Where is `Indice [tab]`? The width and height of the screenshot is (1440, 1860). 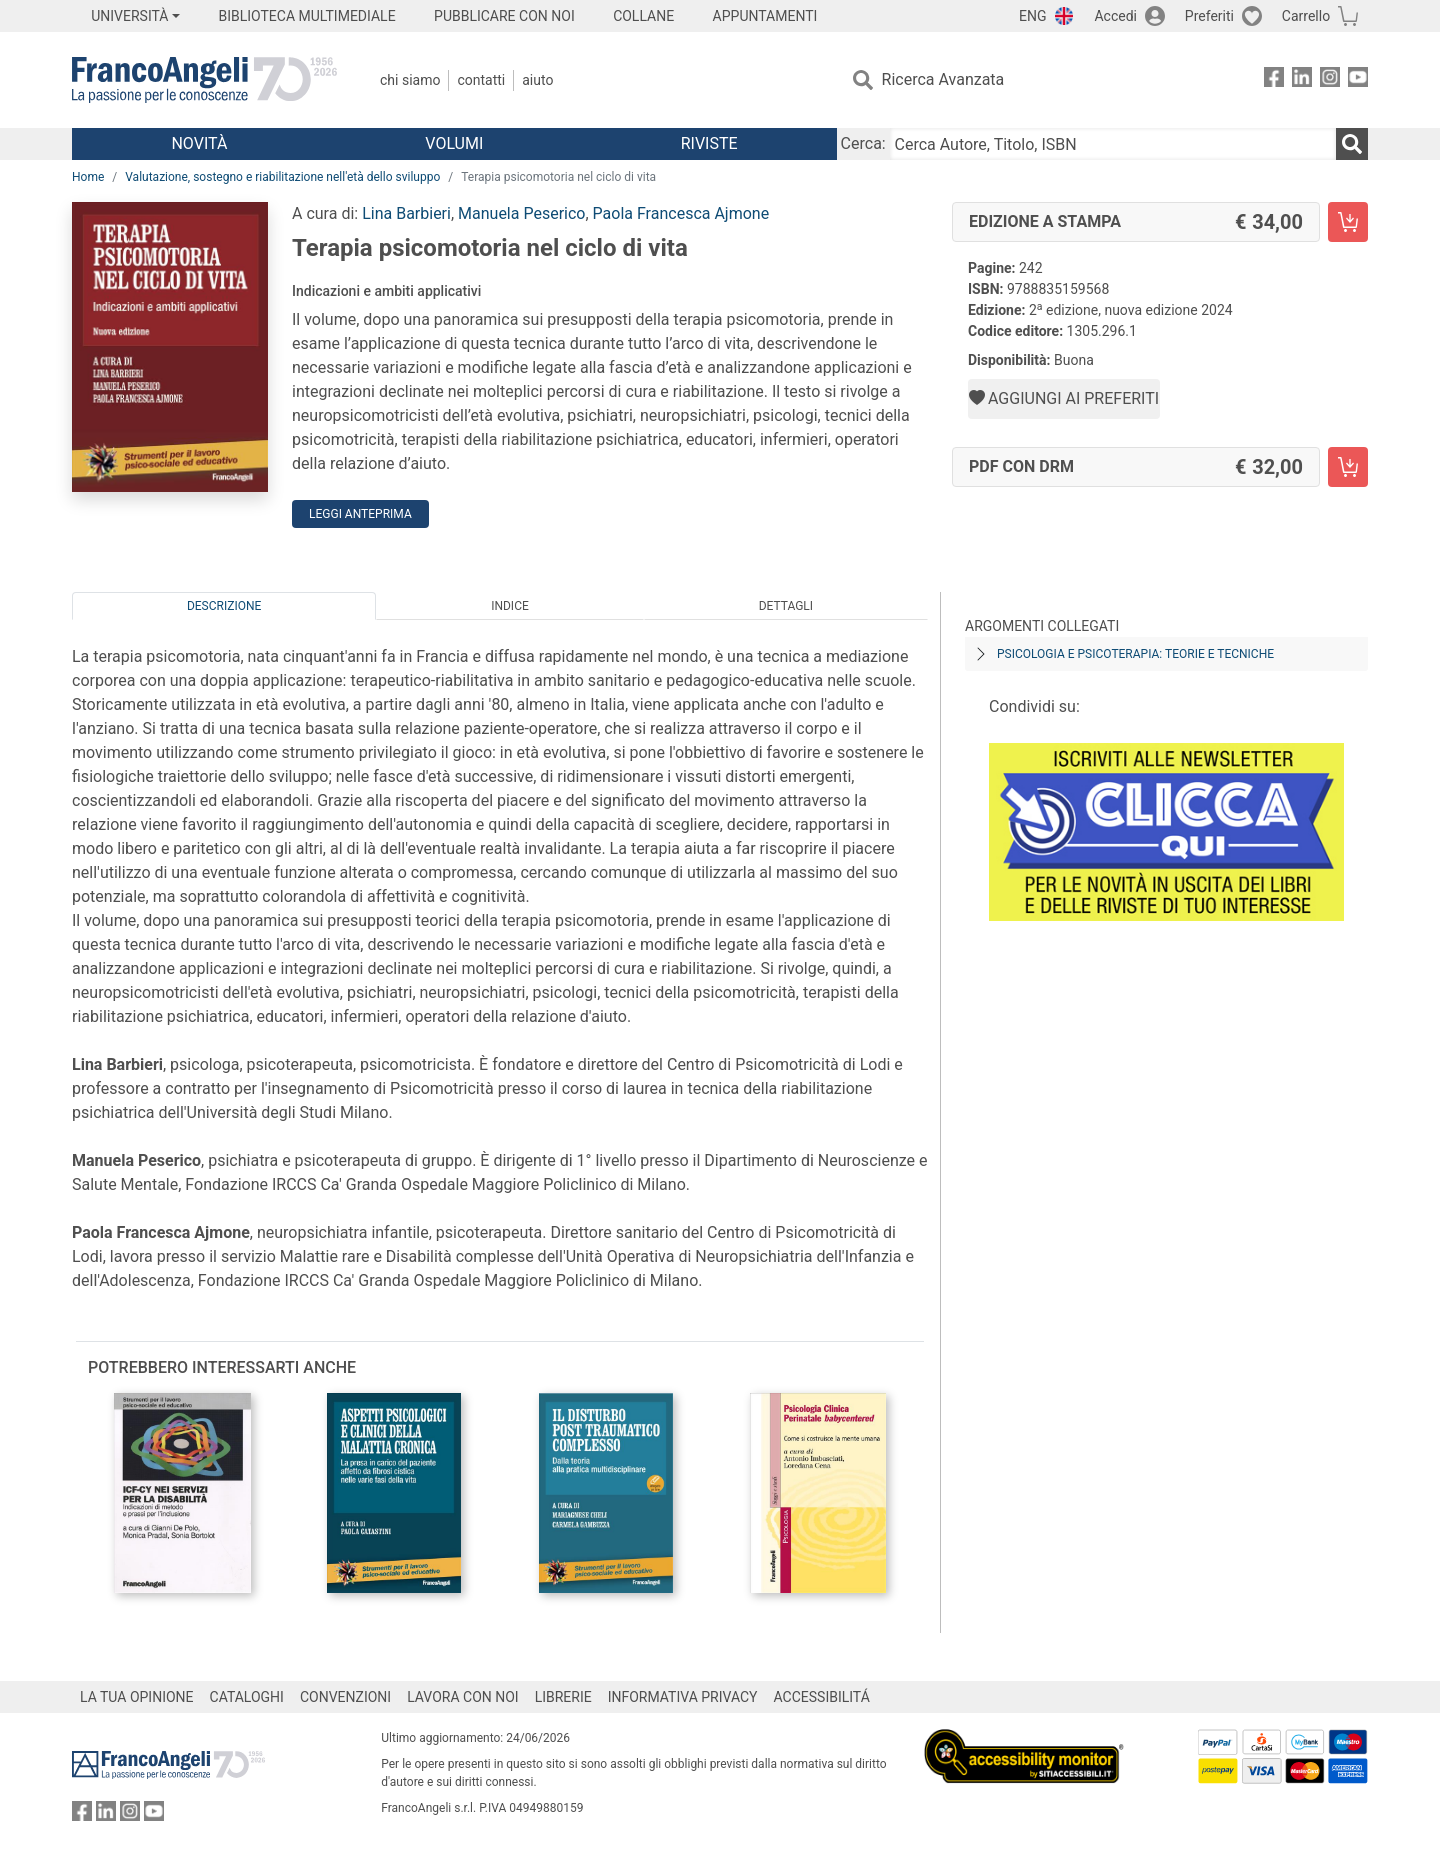 Indice [tab] is located at coordinates (510, 606).